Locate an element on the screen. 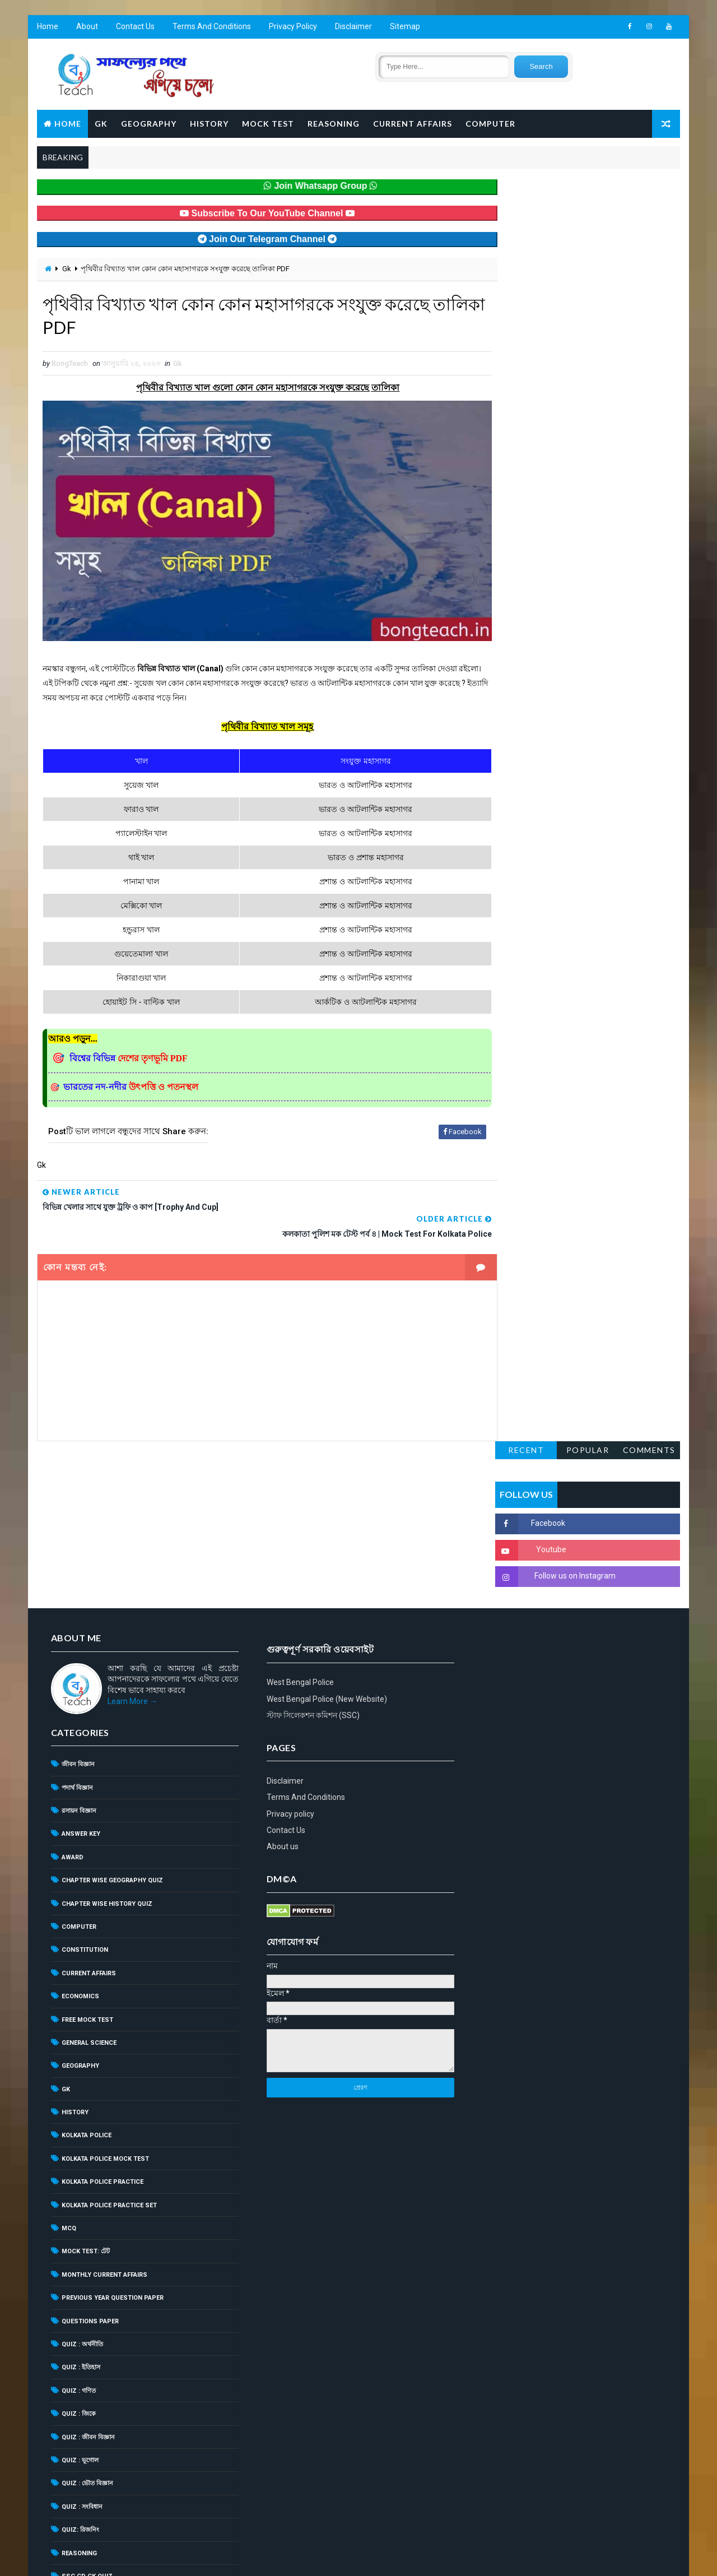  Recent is located at coordinates (526, 188).